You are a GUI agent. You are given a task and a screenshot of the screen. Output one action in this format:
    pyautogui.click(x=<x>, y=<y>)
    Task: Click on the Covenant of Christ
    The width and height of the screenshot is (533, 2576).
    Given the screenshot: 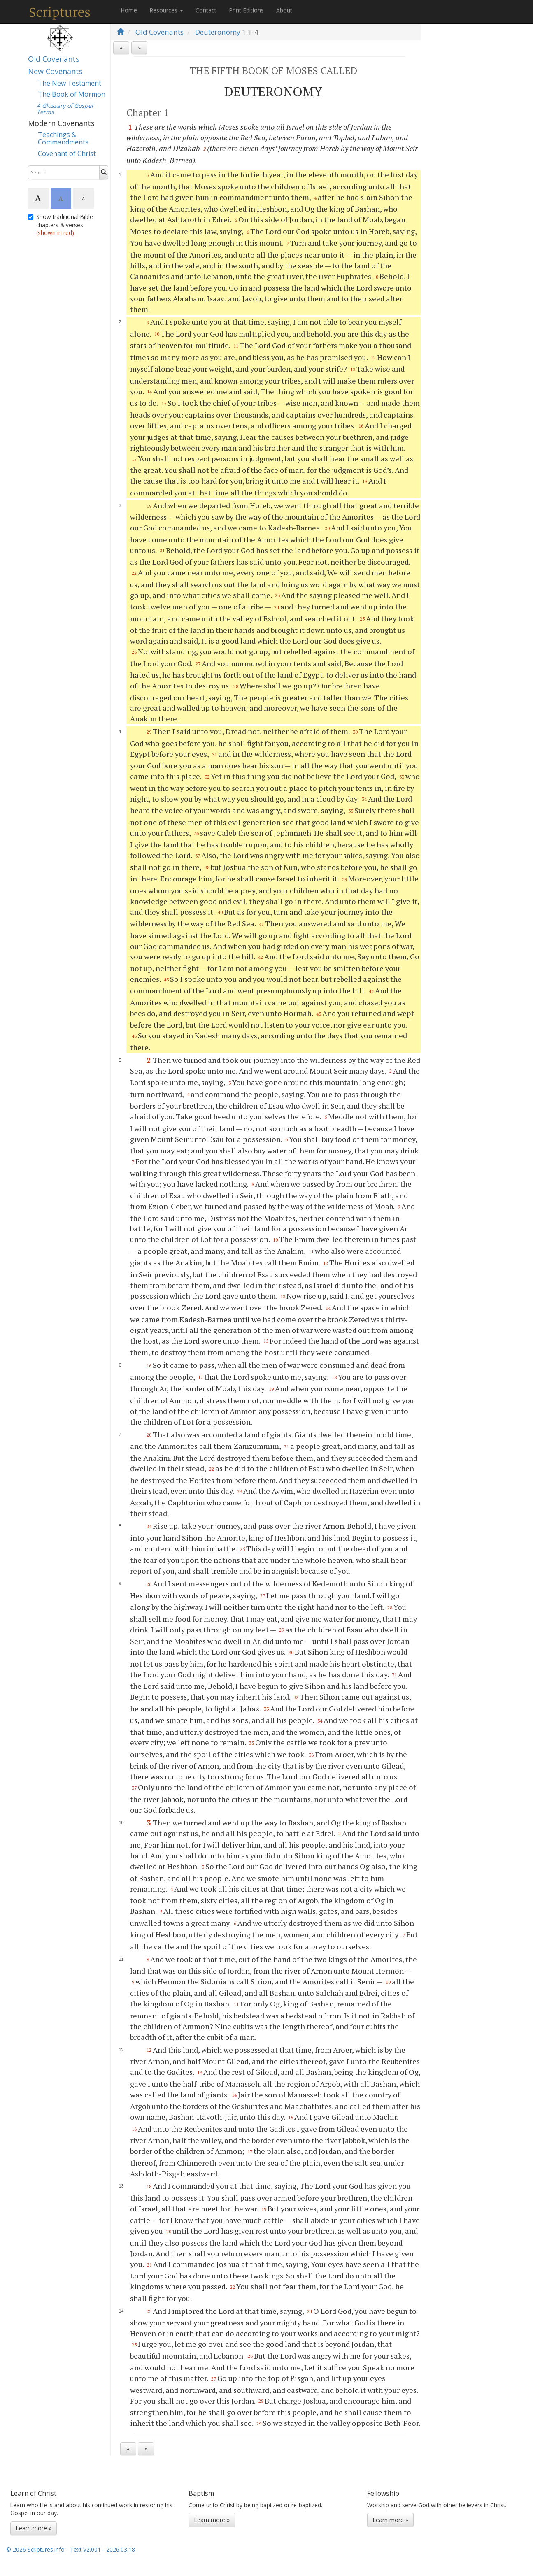 What is the action you would take?
    pyautogui.click(x=67, y=153)
    